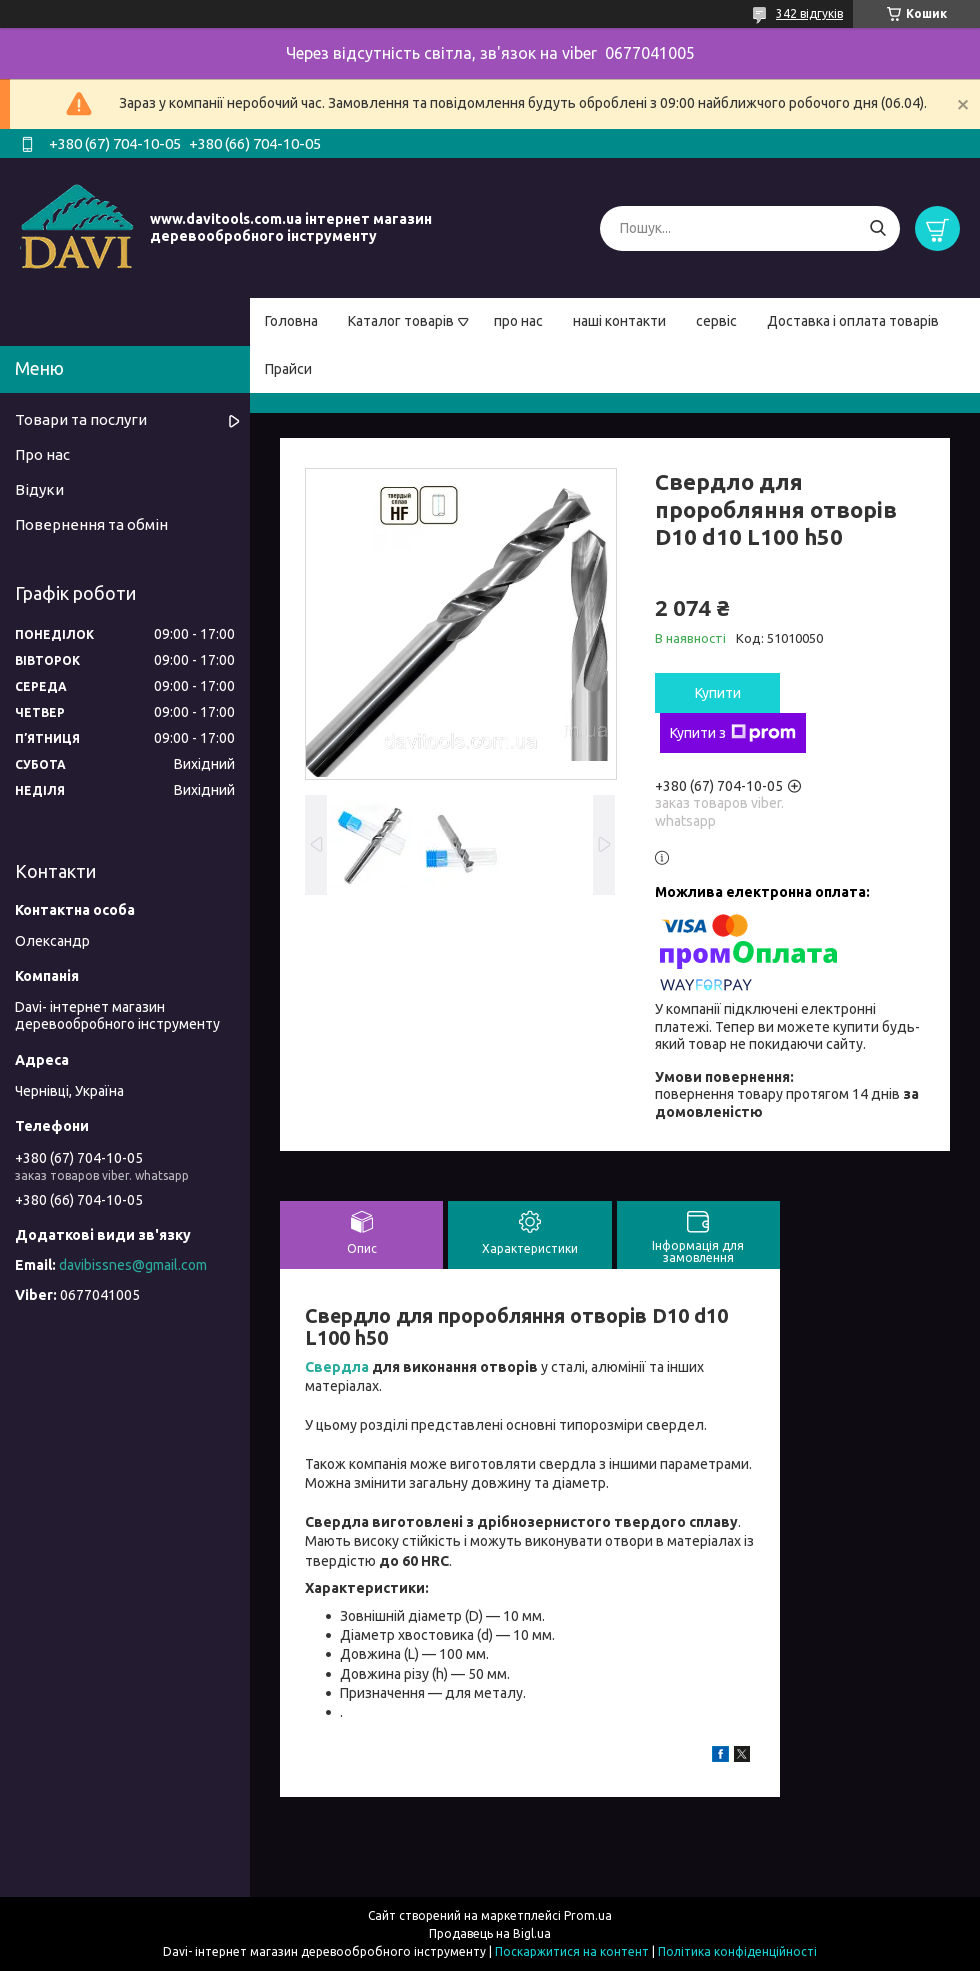  Describe the element at coordinates (288, 369) in the screenshot. I see `Прайси` at that location.